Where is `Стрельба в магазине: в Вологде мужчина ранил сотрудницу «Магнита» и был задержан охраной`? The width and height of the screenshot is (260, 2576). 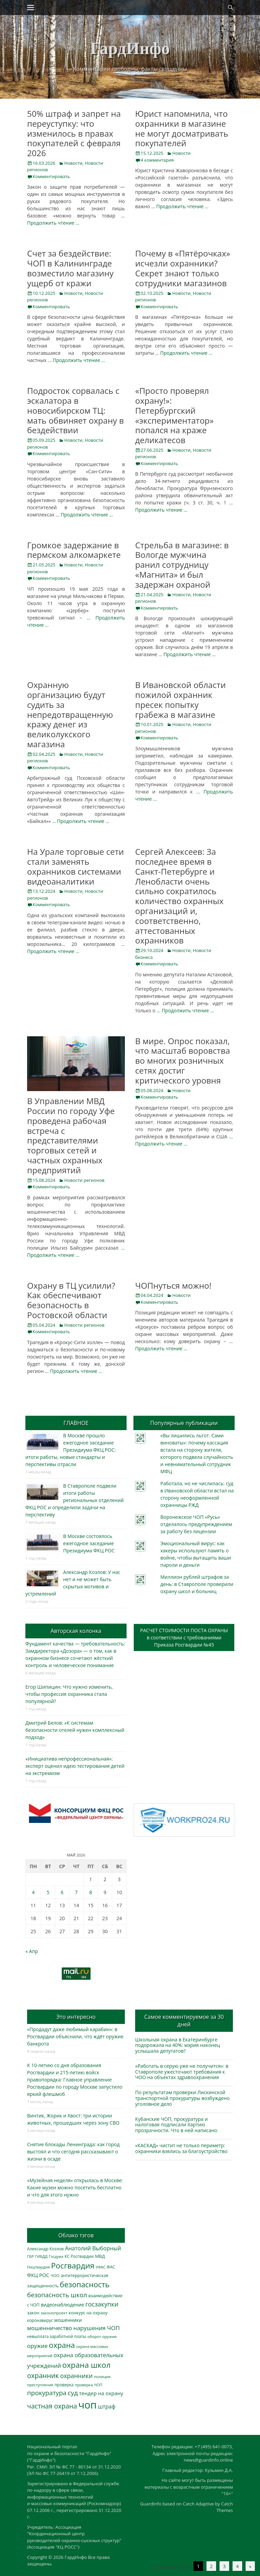
Стрельба в магазине: в Вологде мужчина ранил сотрудницу «Магнита» и был задержан охраной is located at coordinates (182, 564).